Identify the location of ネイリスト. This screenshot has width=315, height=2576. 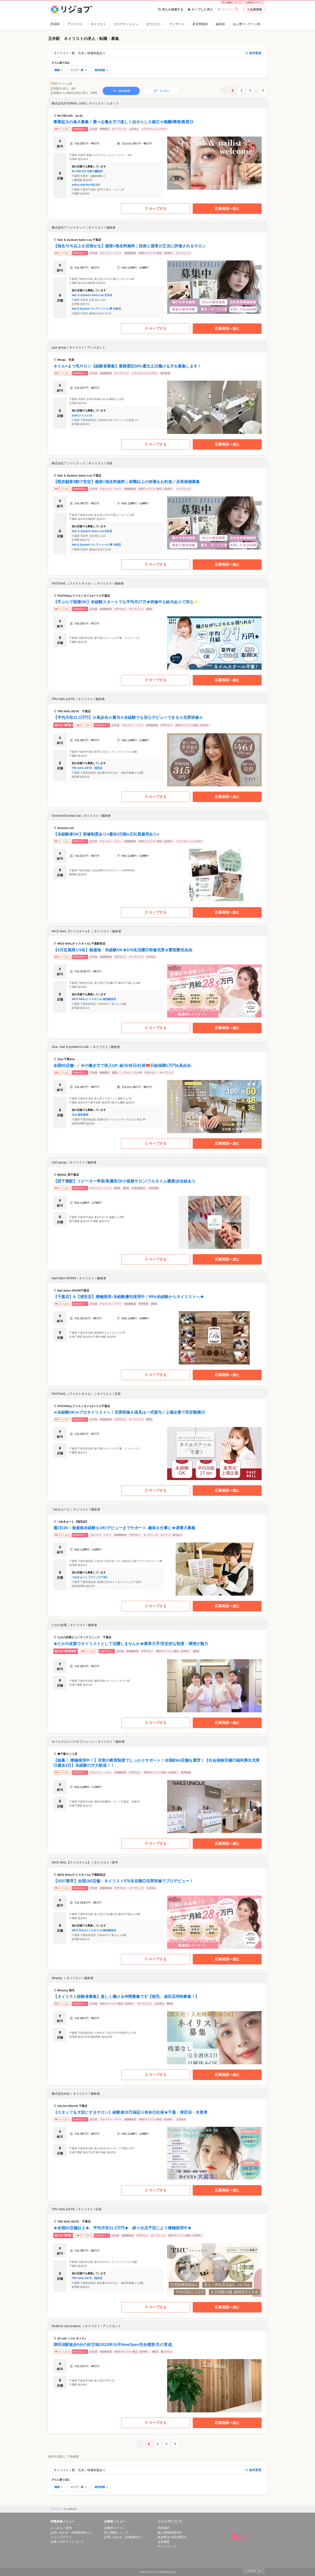
(98, 24).